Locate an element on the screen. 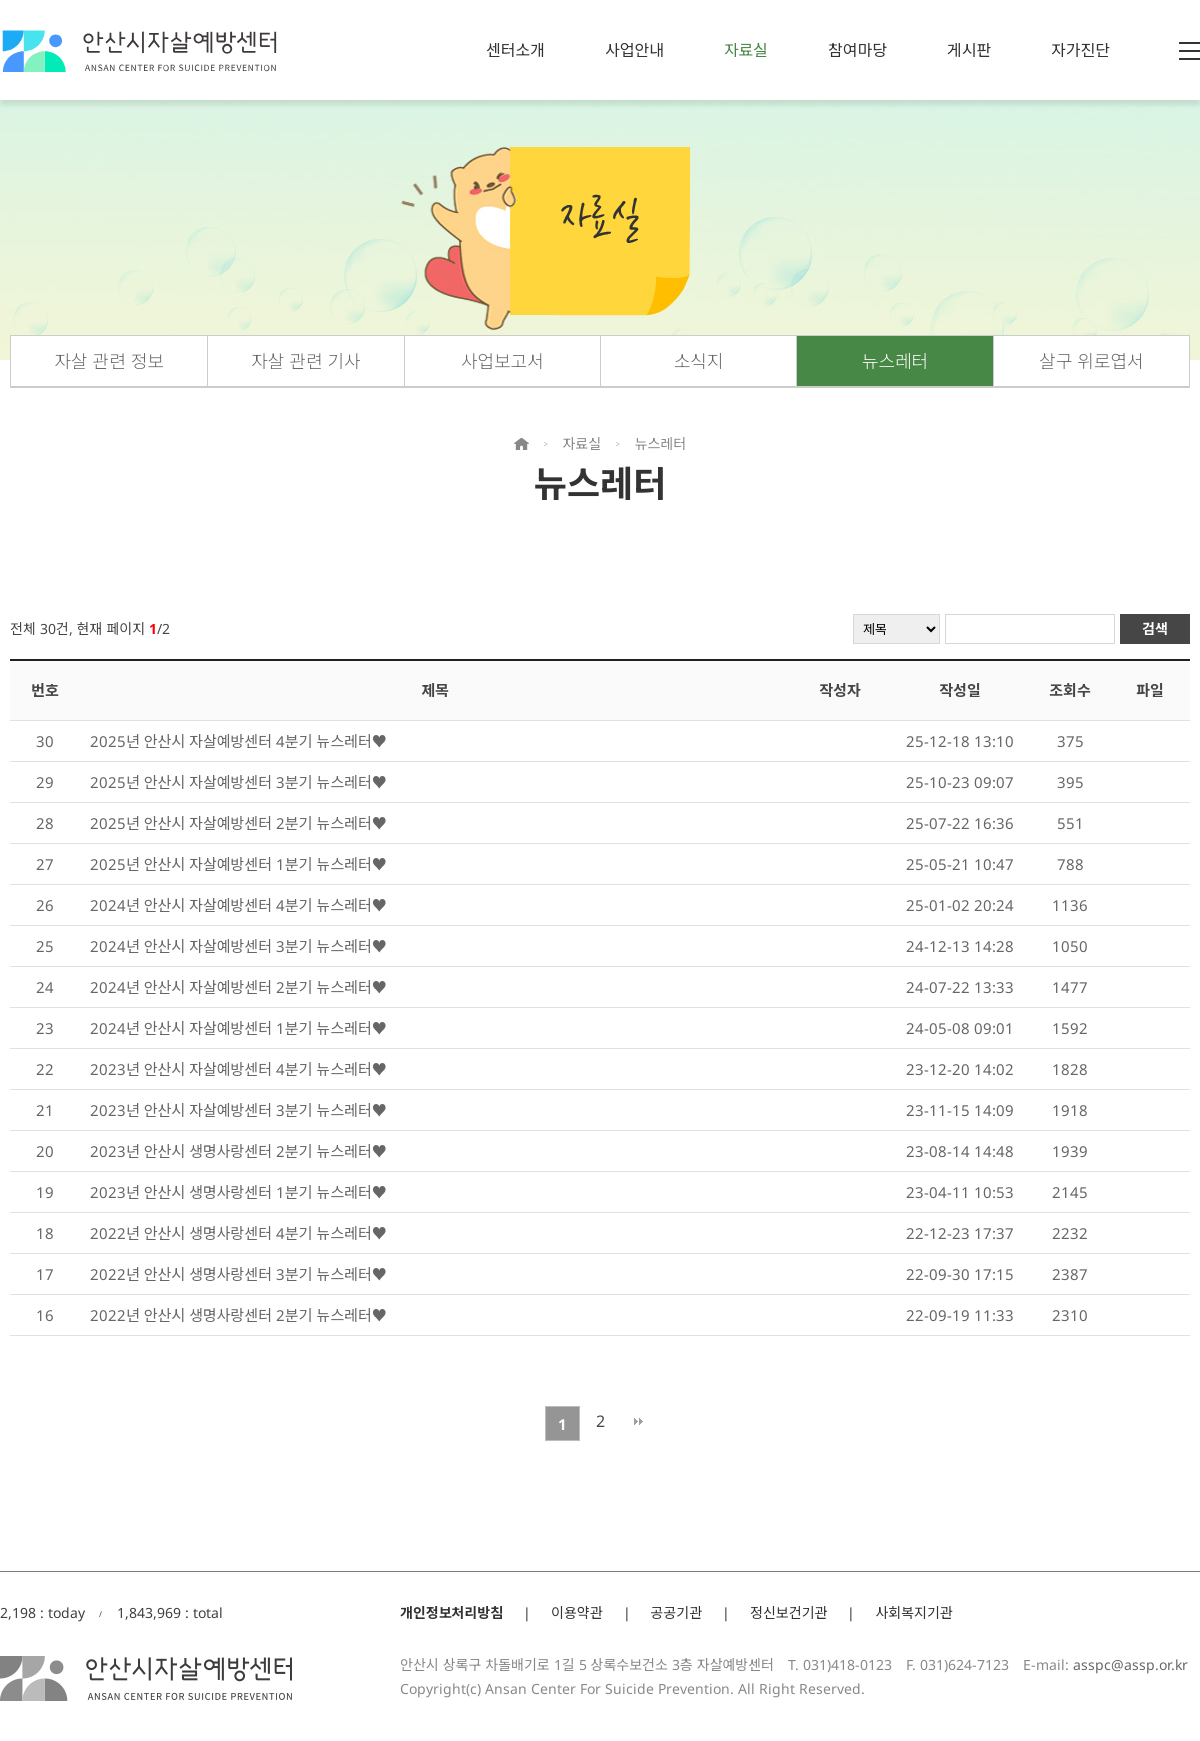 The width and height of the screenshot is (1200, 1741). asspc@assp.or.kr is located at coordinates (1130, 1664).